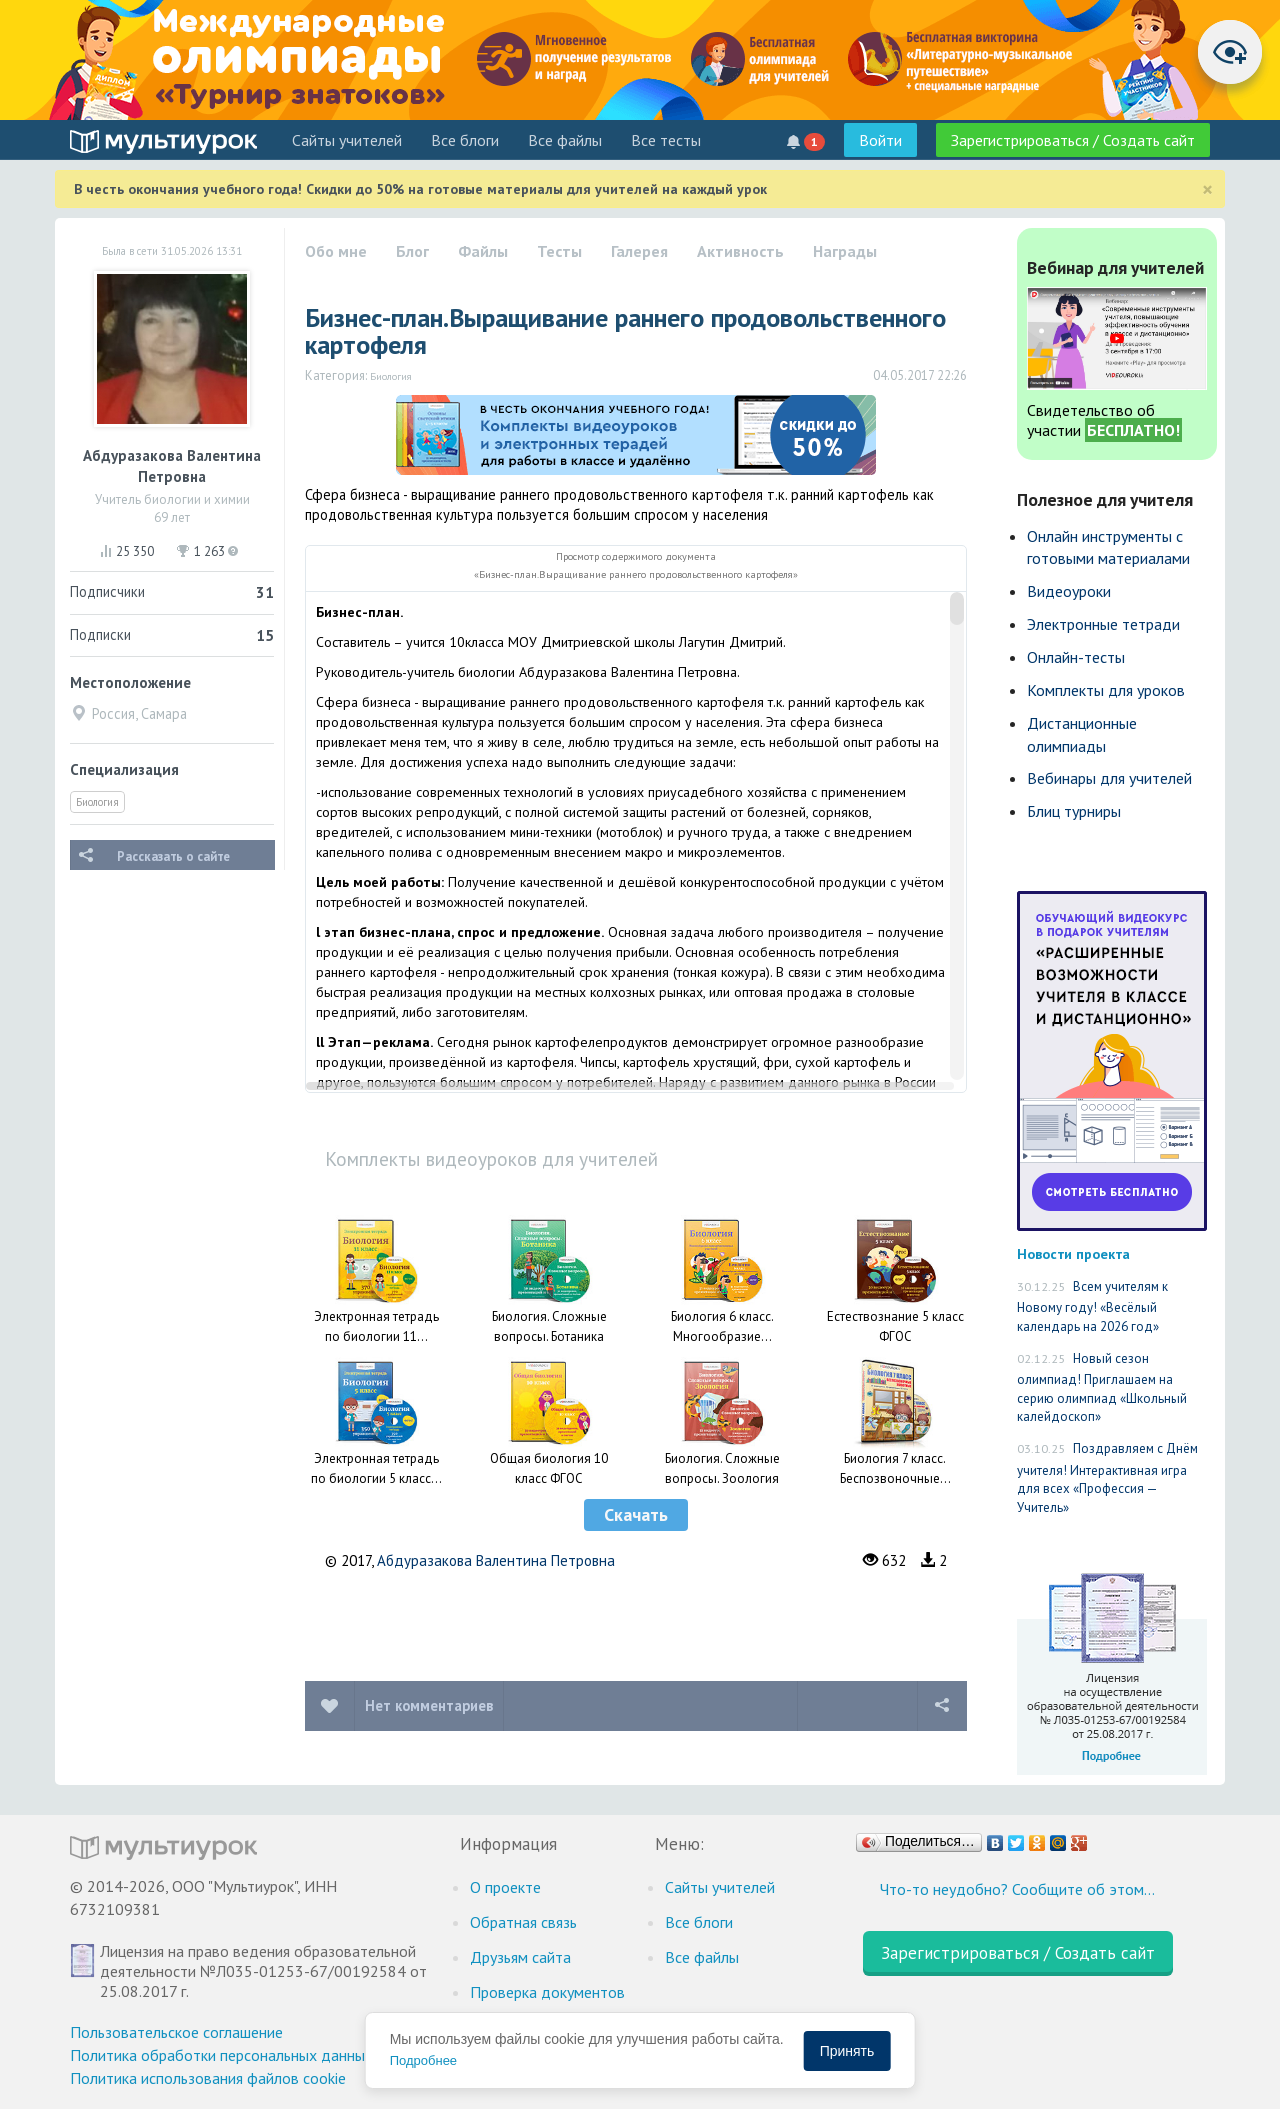 The height and width of the screenshot is (2109, 1280). What do you see at coordinates (520, 1957) in the screenshot?
I see `Друзьям сайта` at bounding box center [520, 1957].